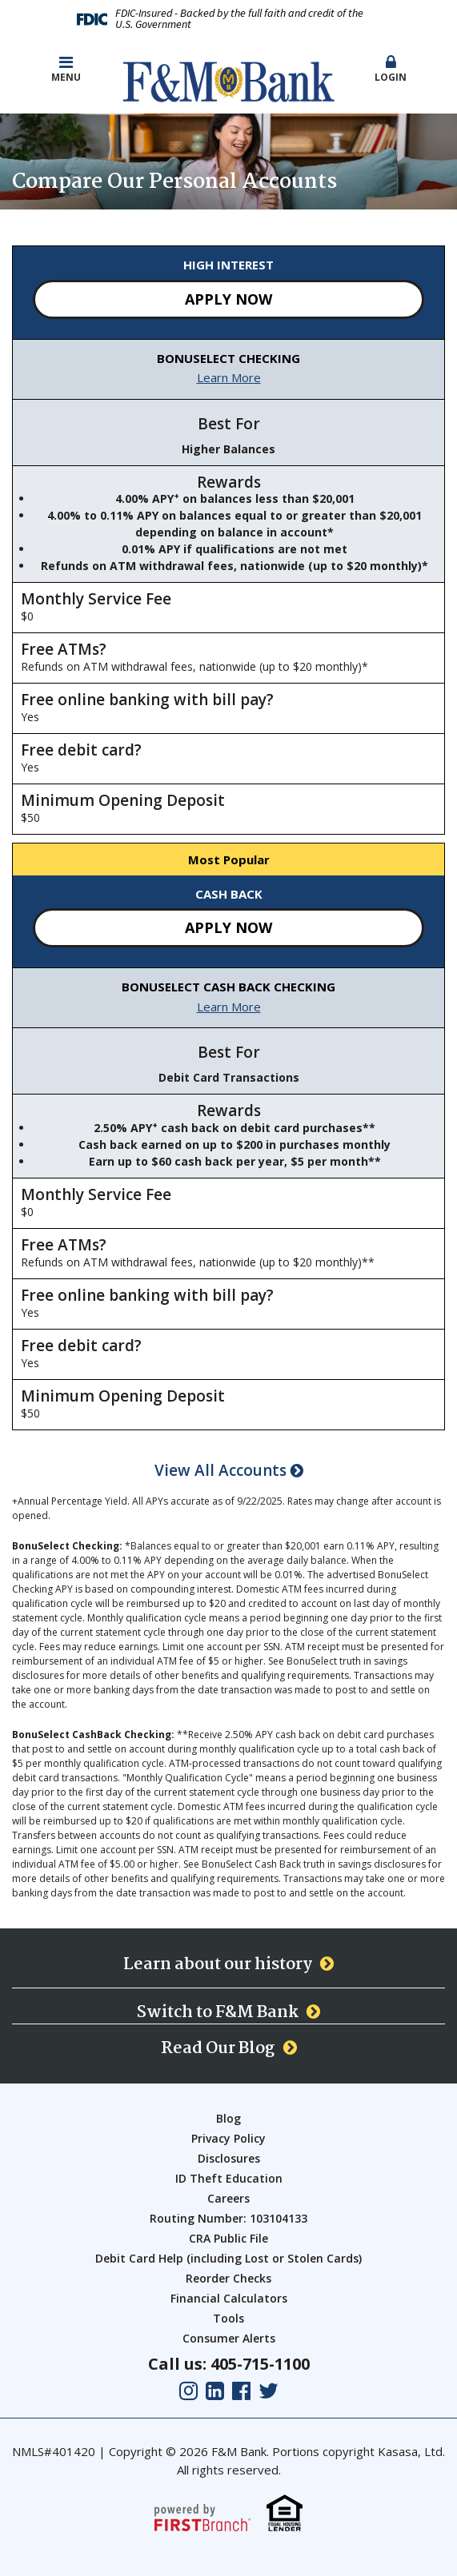 The height and width of the screenshot is (2576, 457). I want to click on ID Theft Education, so click(229, 2178).